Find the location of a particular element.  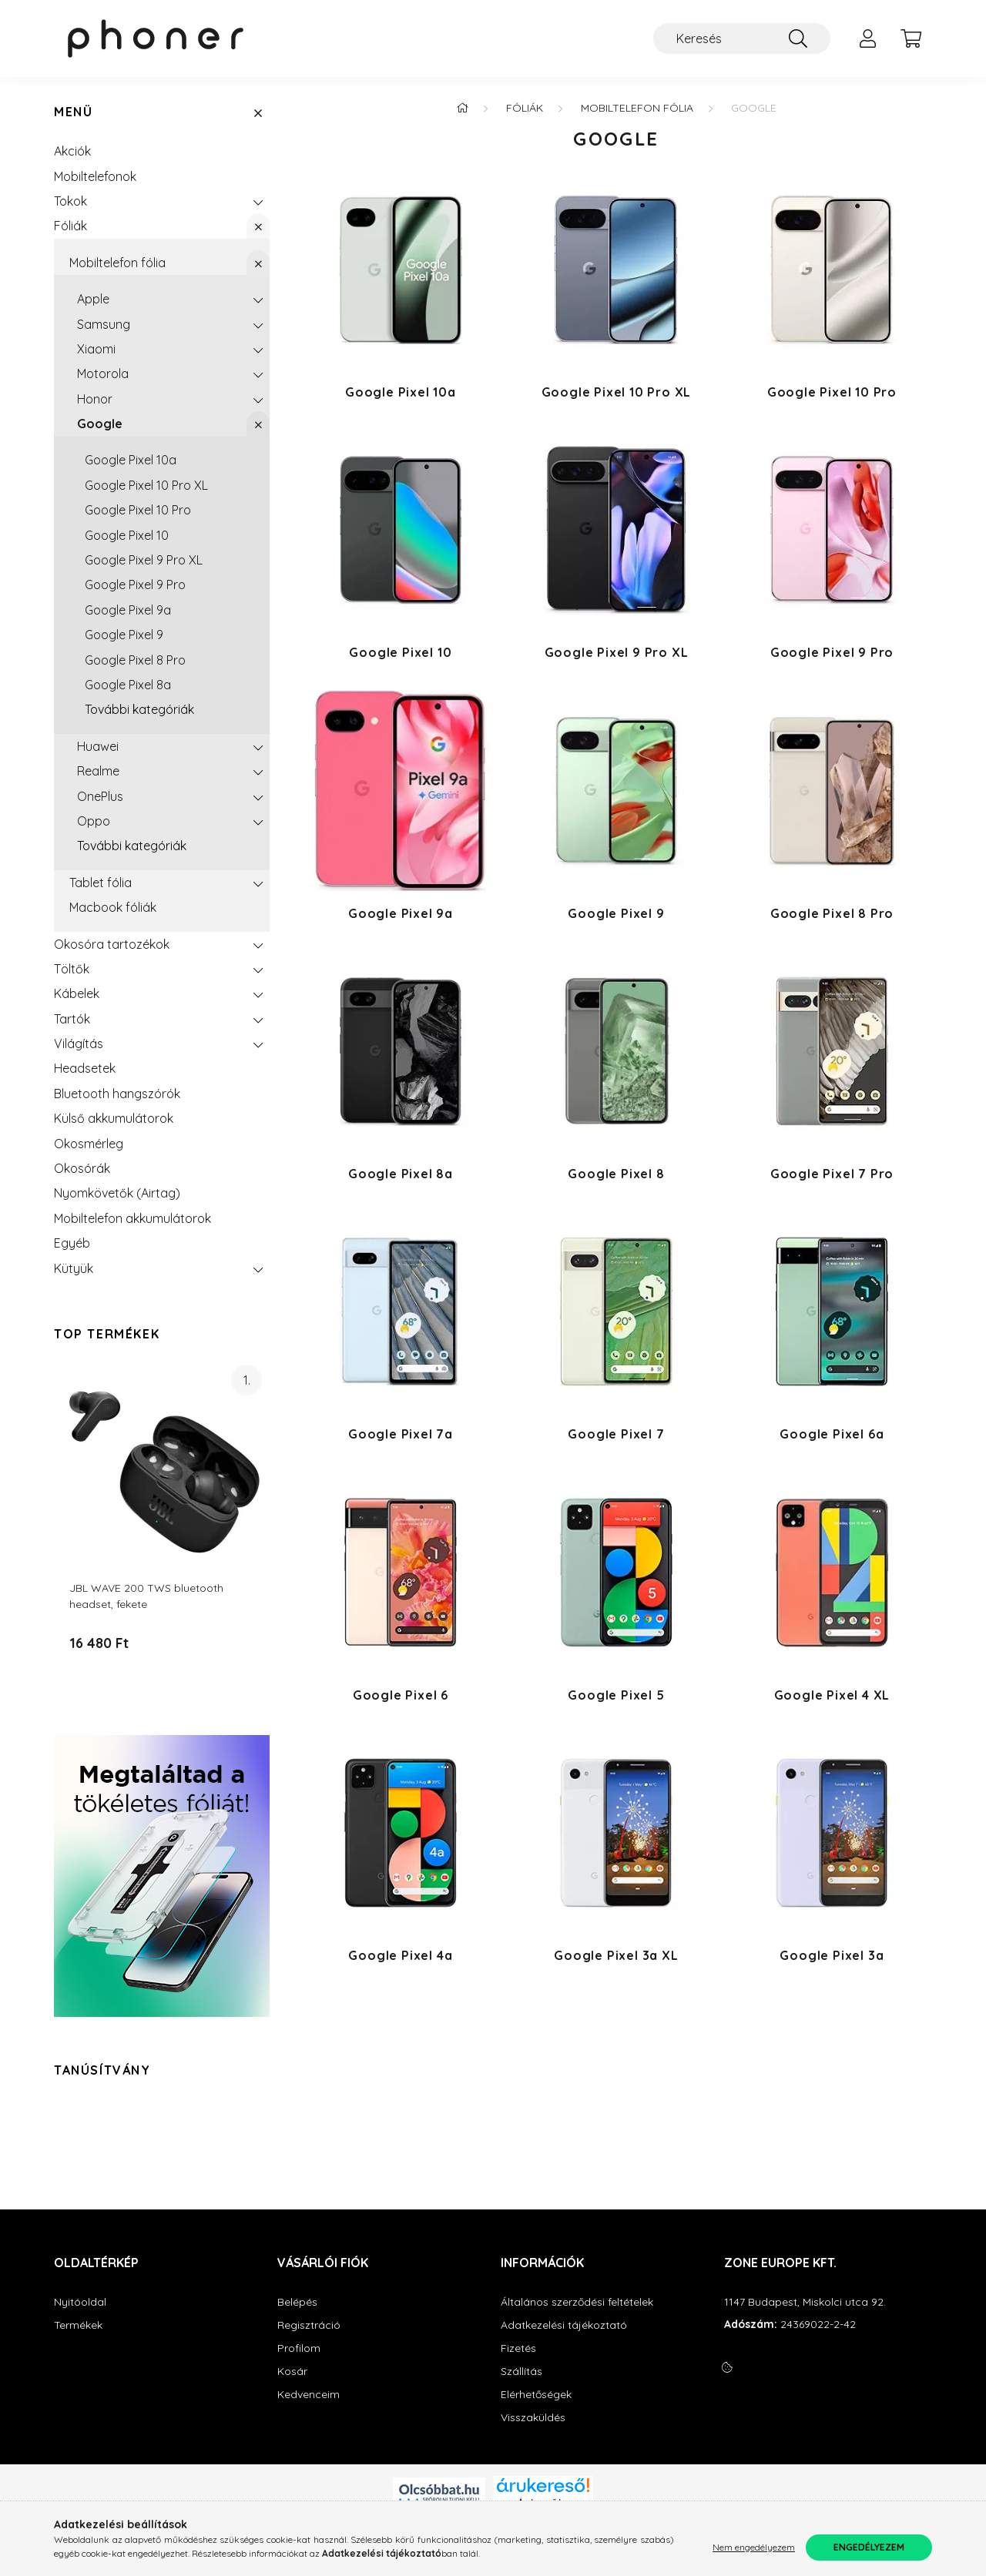

JBL WAVE 200 TWS bluetooth headset, fekete is located at coordinates (146, 1596).